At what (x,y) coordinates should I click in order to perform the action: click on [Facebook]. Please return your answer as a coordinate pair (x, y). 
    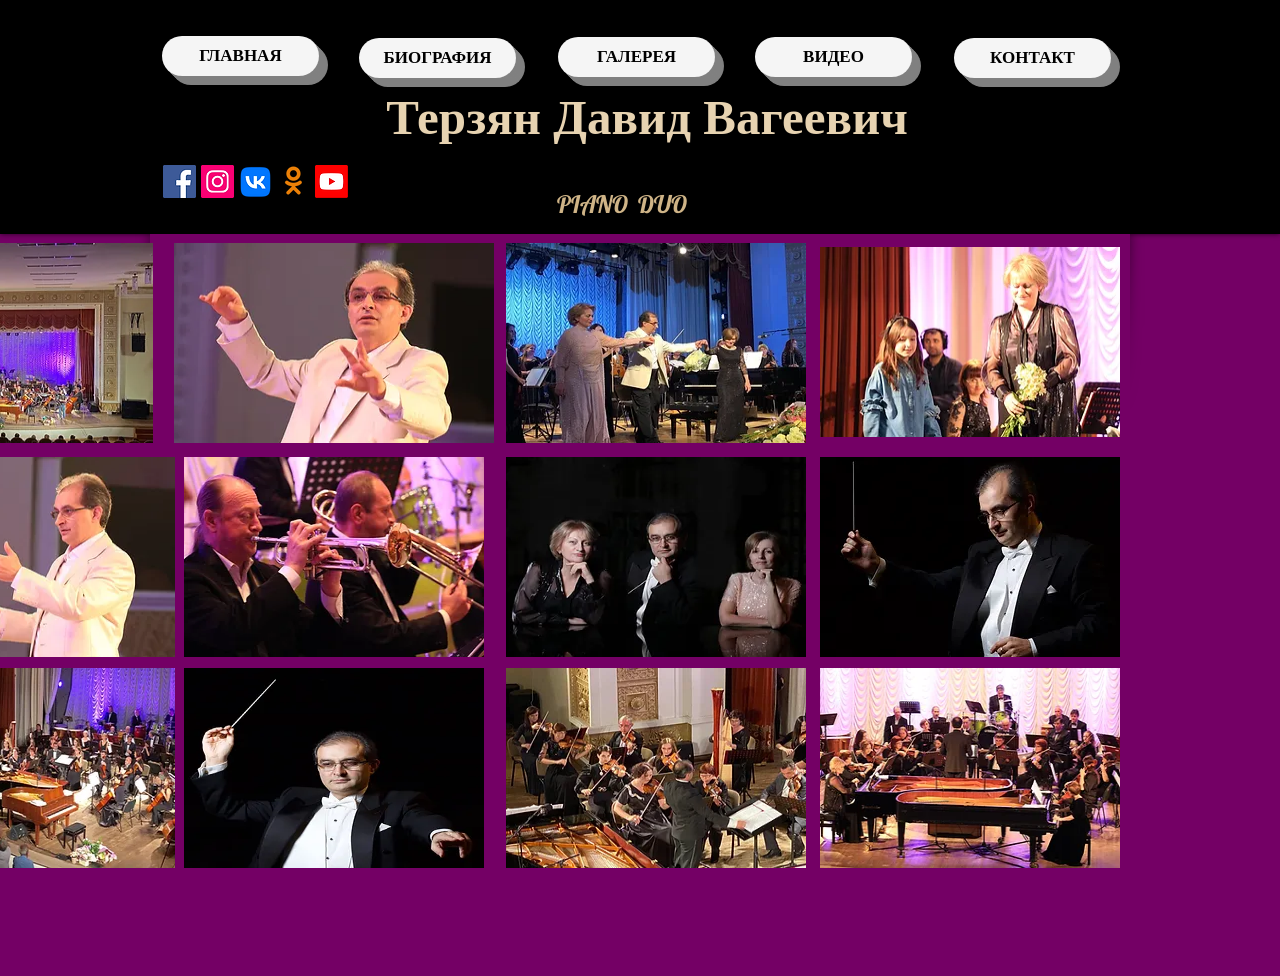
    Looking at the image, I should click on (179, 181).